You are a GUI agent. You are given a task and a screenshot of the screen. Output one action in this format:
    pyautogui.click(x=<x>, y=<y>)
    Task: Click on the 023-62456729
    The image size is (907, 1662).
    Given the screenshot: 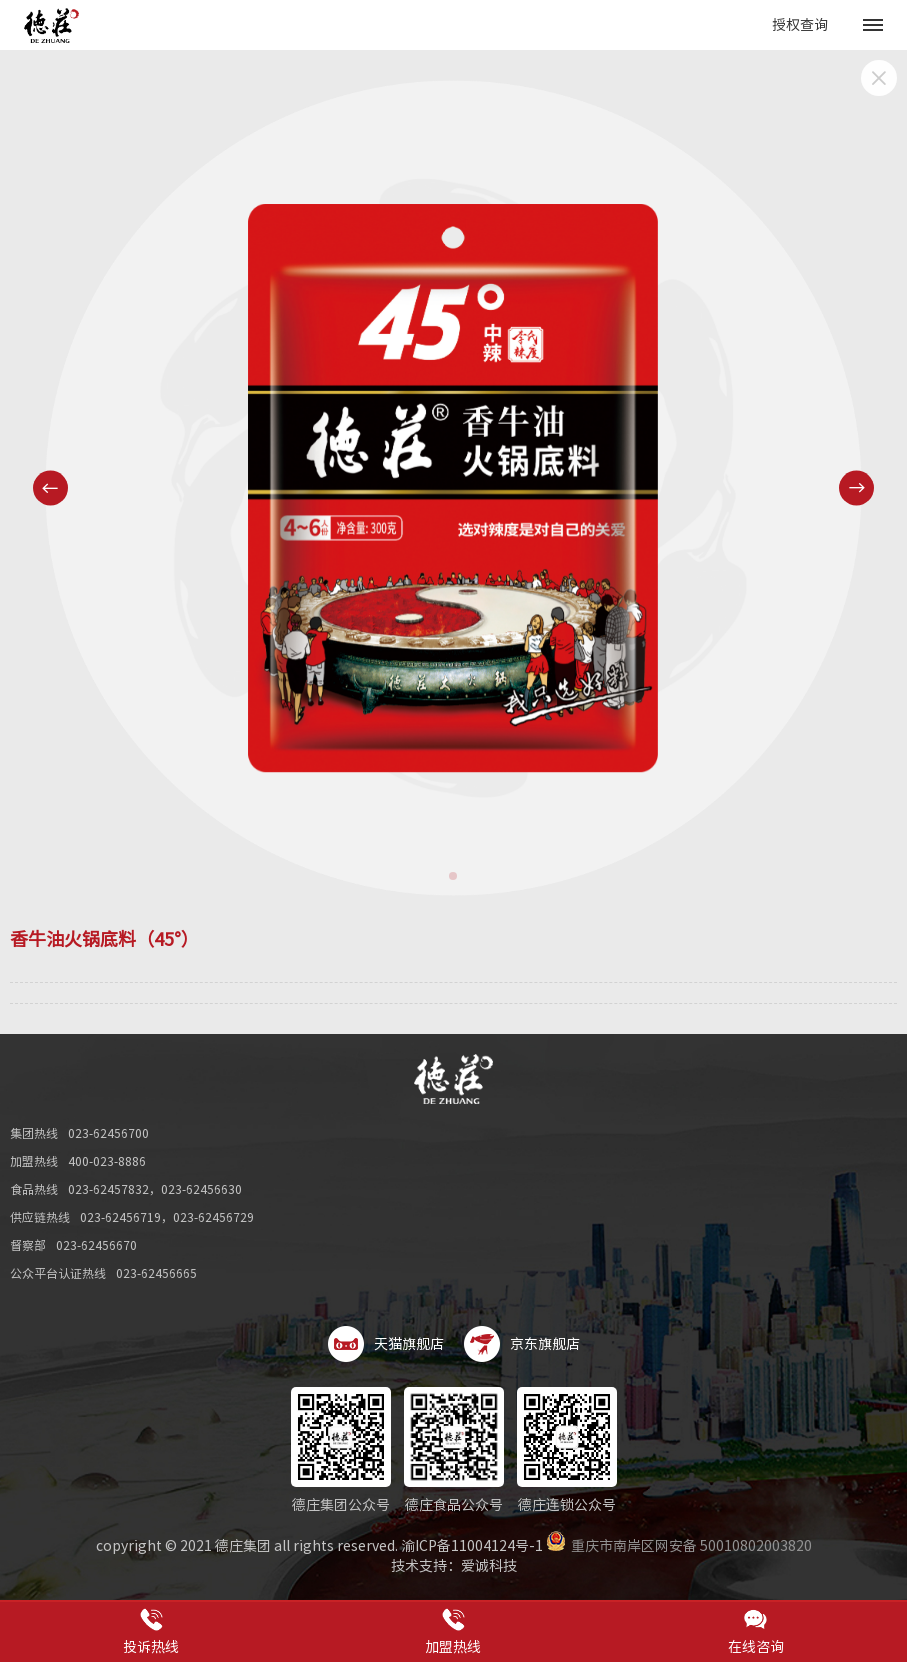 What is the action you would take?
    pyautogui.click(x=213, y=1217)
    